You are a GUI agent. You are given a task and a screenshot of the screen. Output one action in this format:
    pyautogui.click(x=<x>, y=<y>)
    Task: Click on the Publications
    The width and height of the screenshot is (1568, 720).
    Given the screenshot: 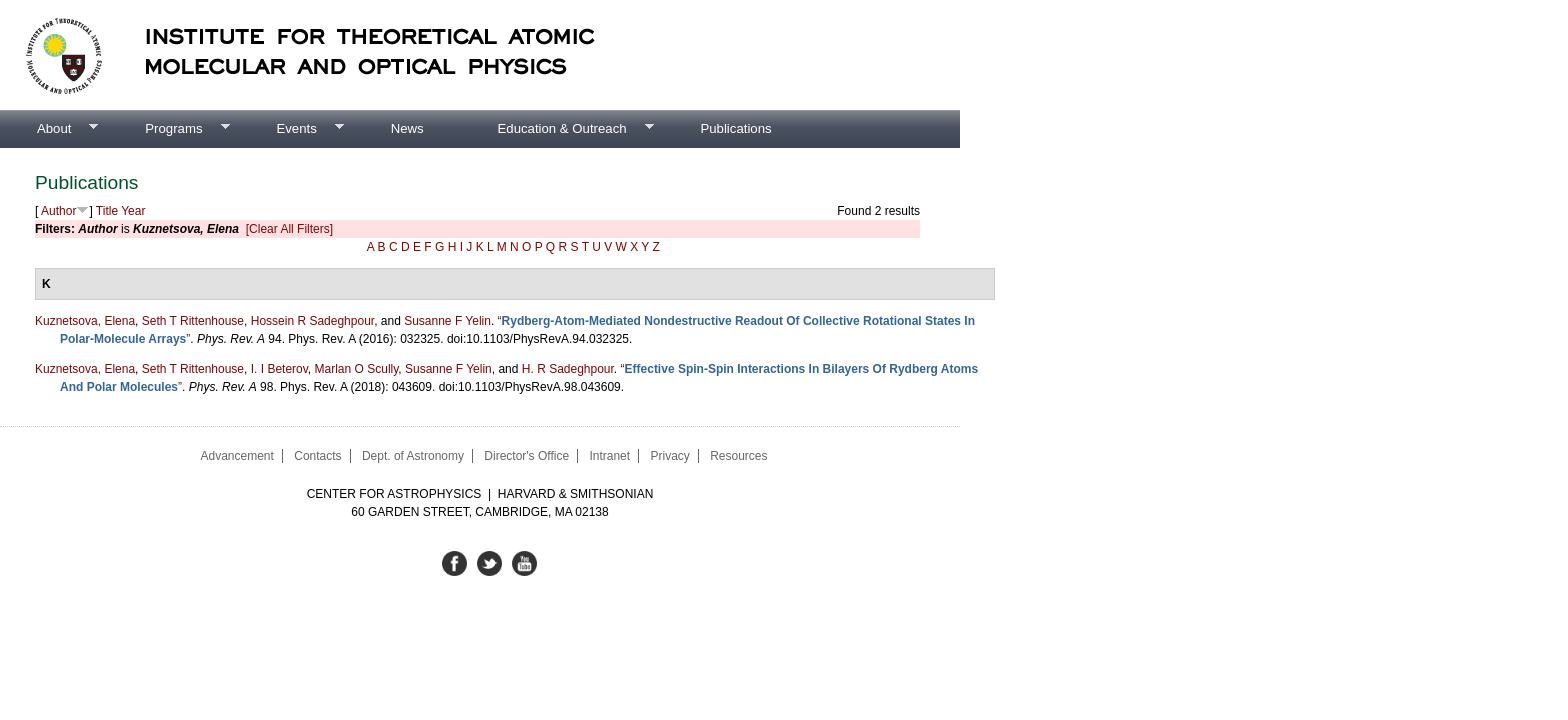 What is the action you would take?
    pyautogui.click(x=735, y=128)
    